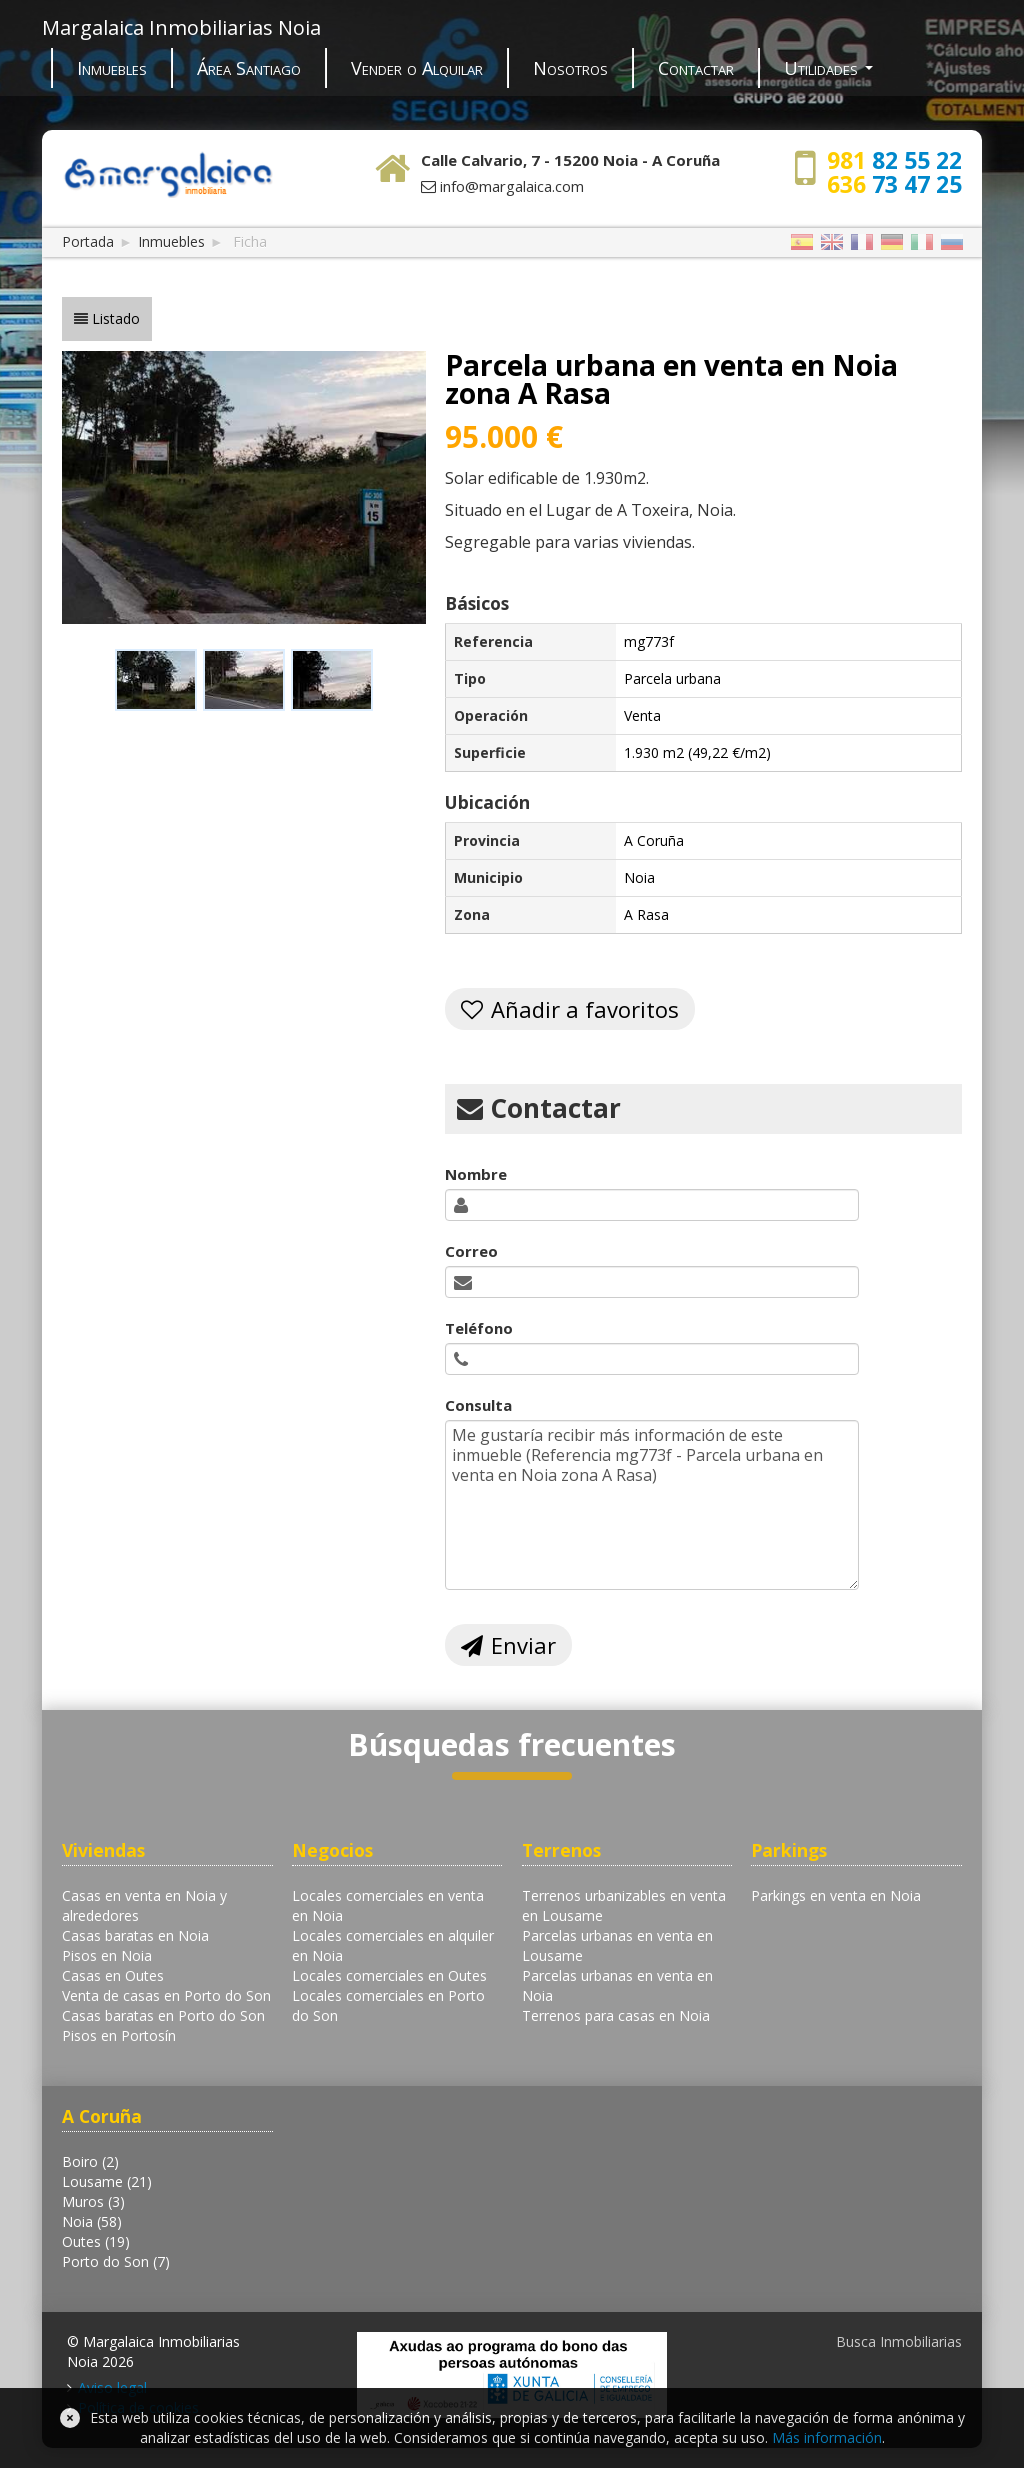  What do you see at coordinates (836, 1895) in the screenshot?
I see `Parkings en venta en Noia` at bounding box center [836, 1895].